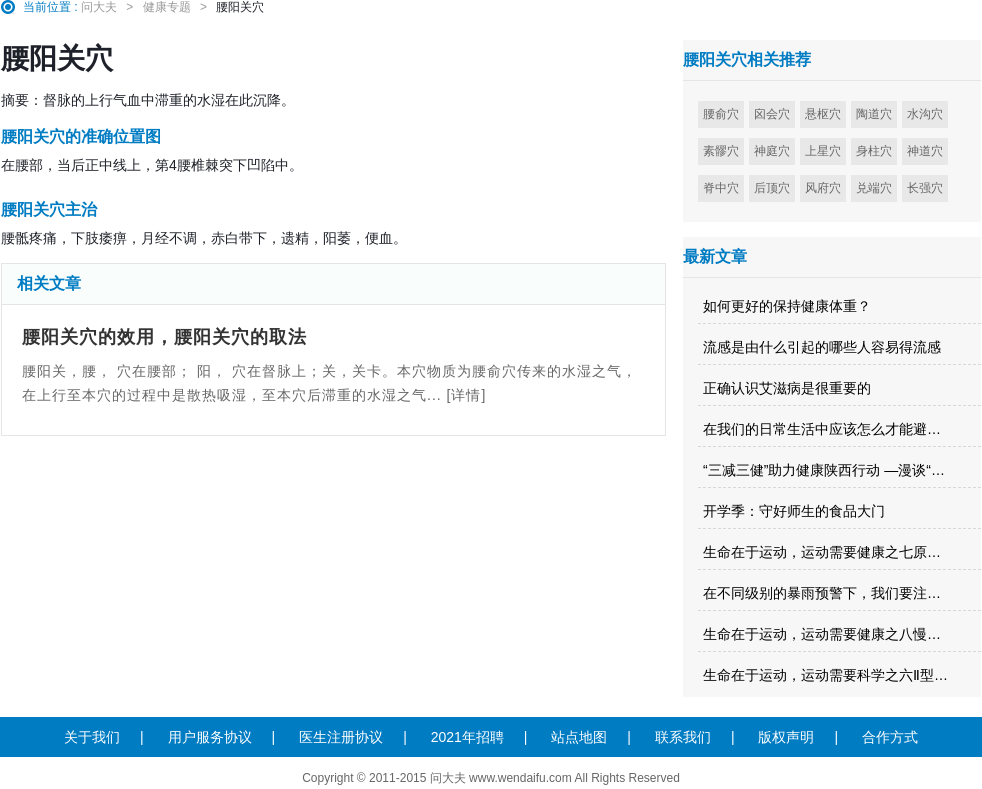  What do you see at coordinates (341, 737) in the screenshot?
I see `医生注册协议` at bounding box center [341, 737].